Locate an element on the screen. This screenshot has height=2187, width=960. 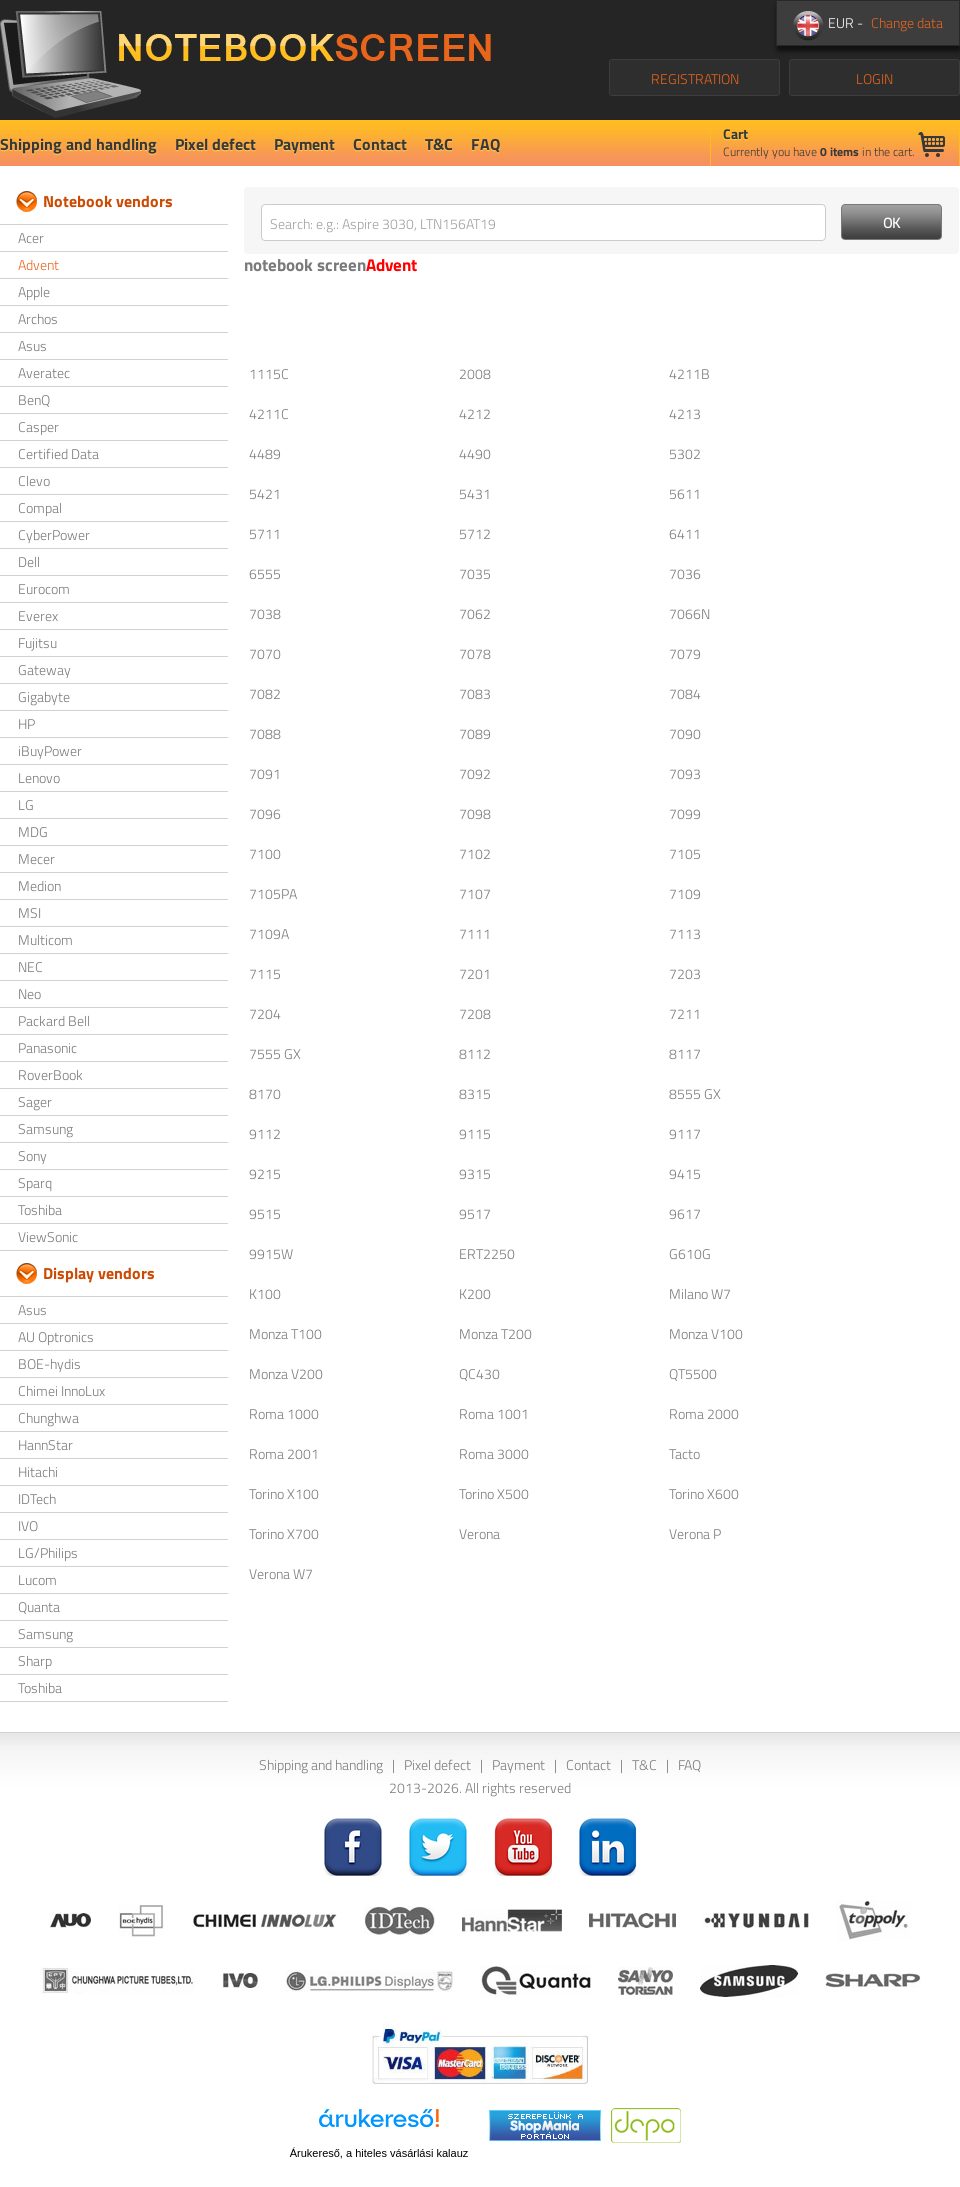
9915W is located at coordinates (271, 1253).